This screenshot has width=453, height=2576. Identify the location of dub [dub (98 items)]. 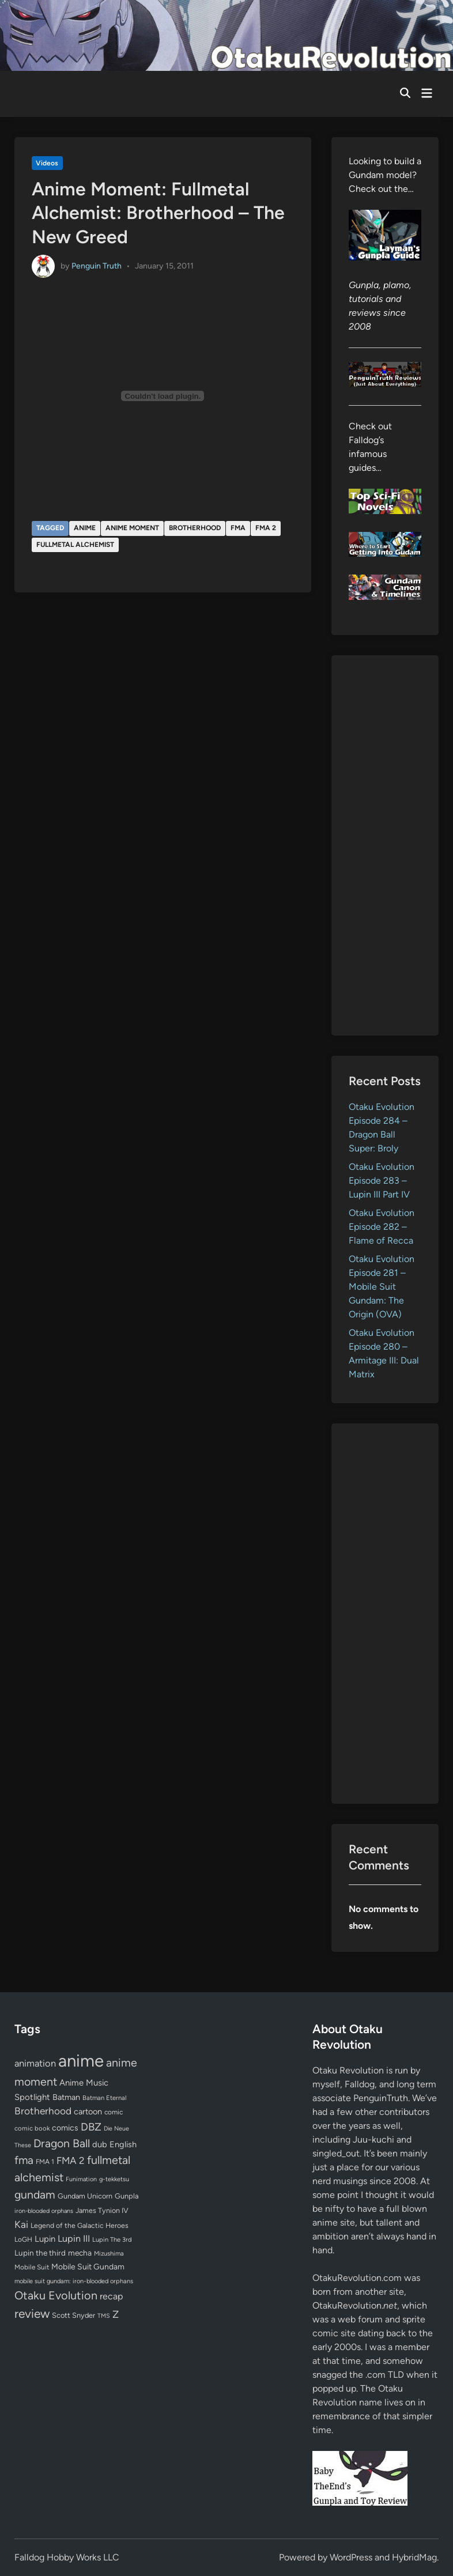
(99, 2144).